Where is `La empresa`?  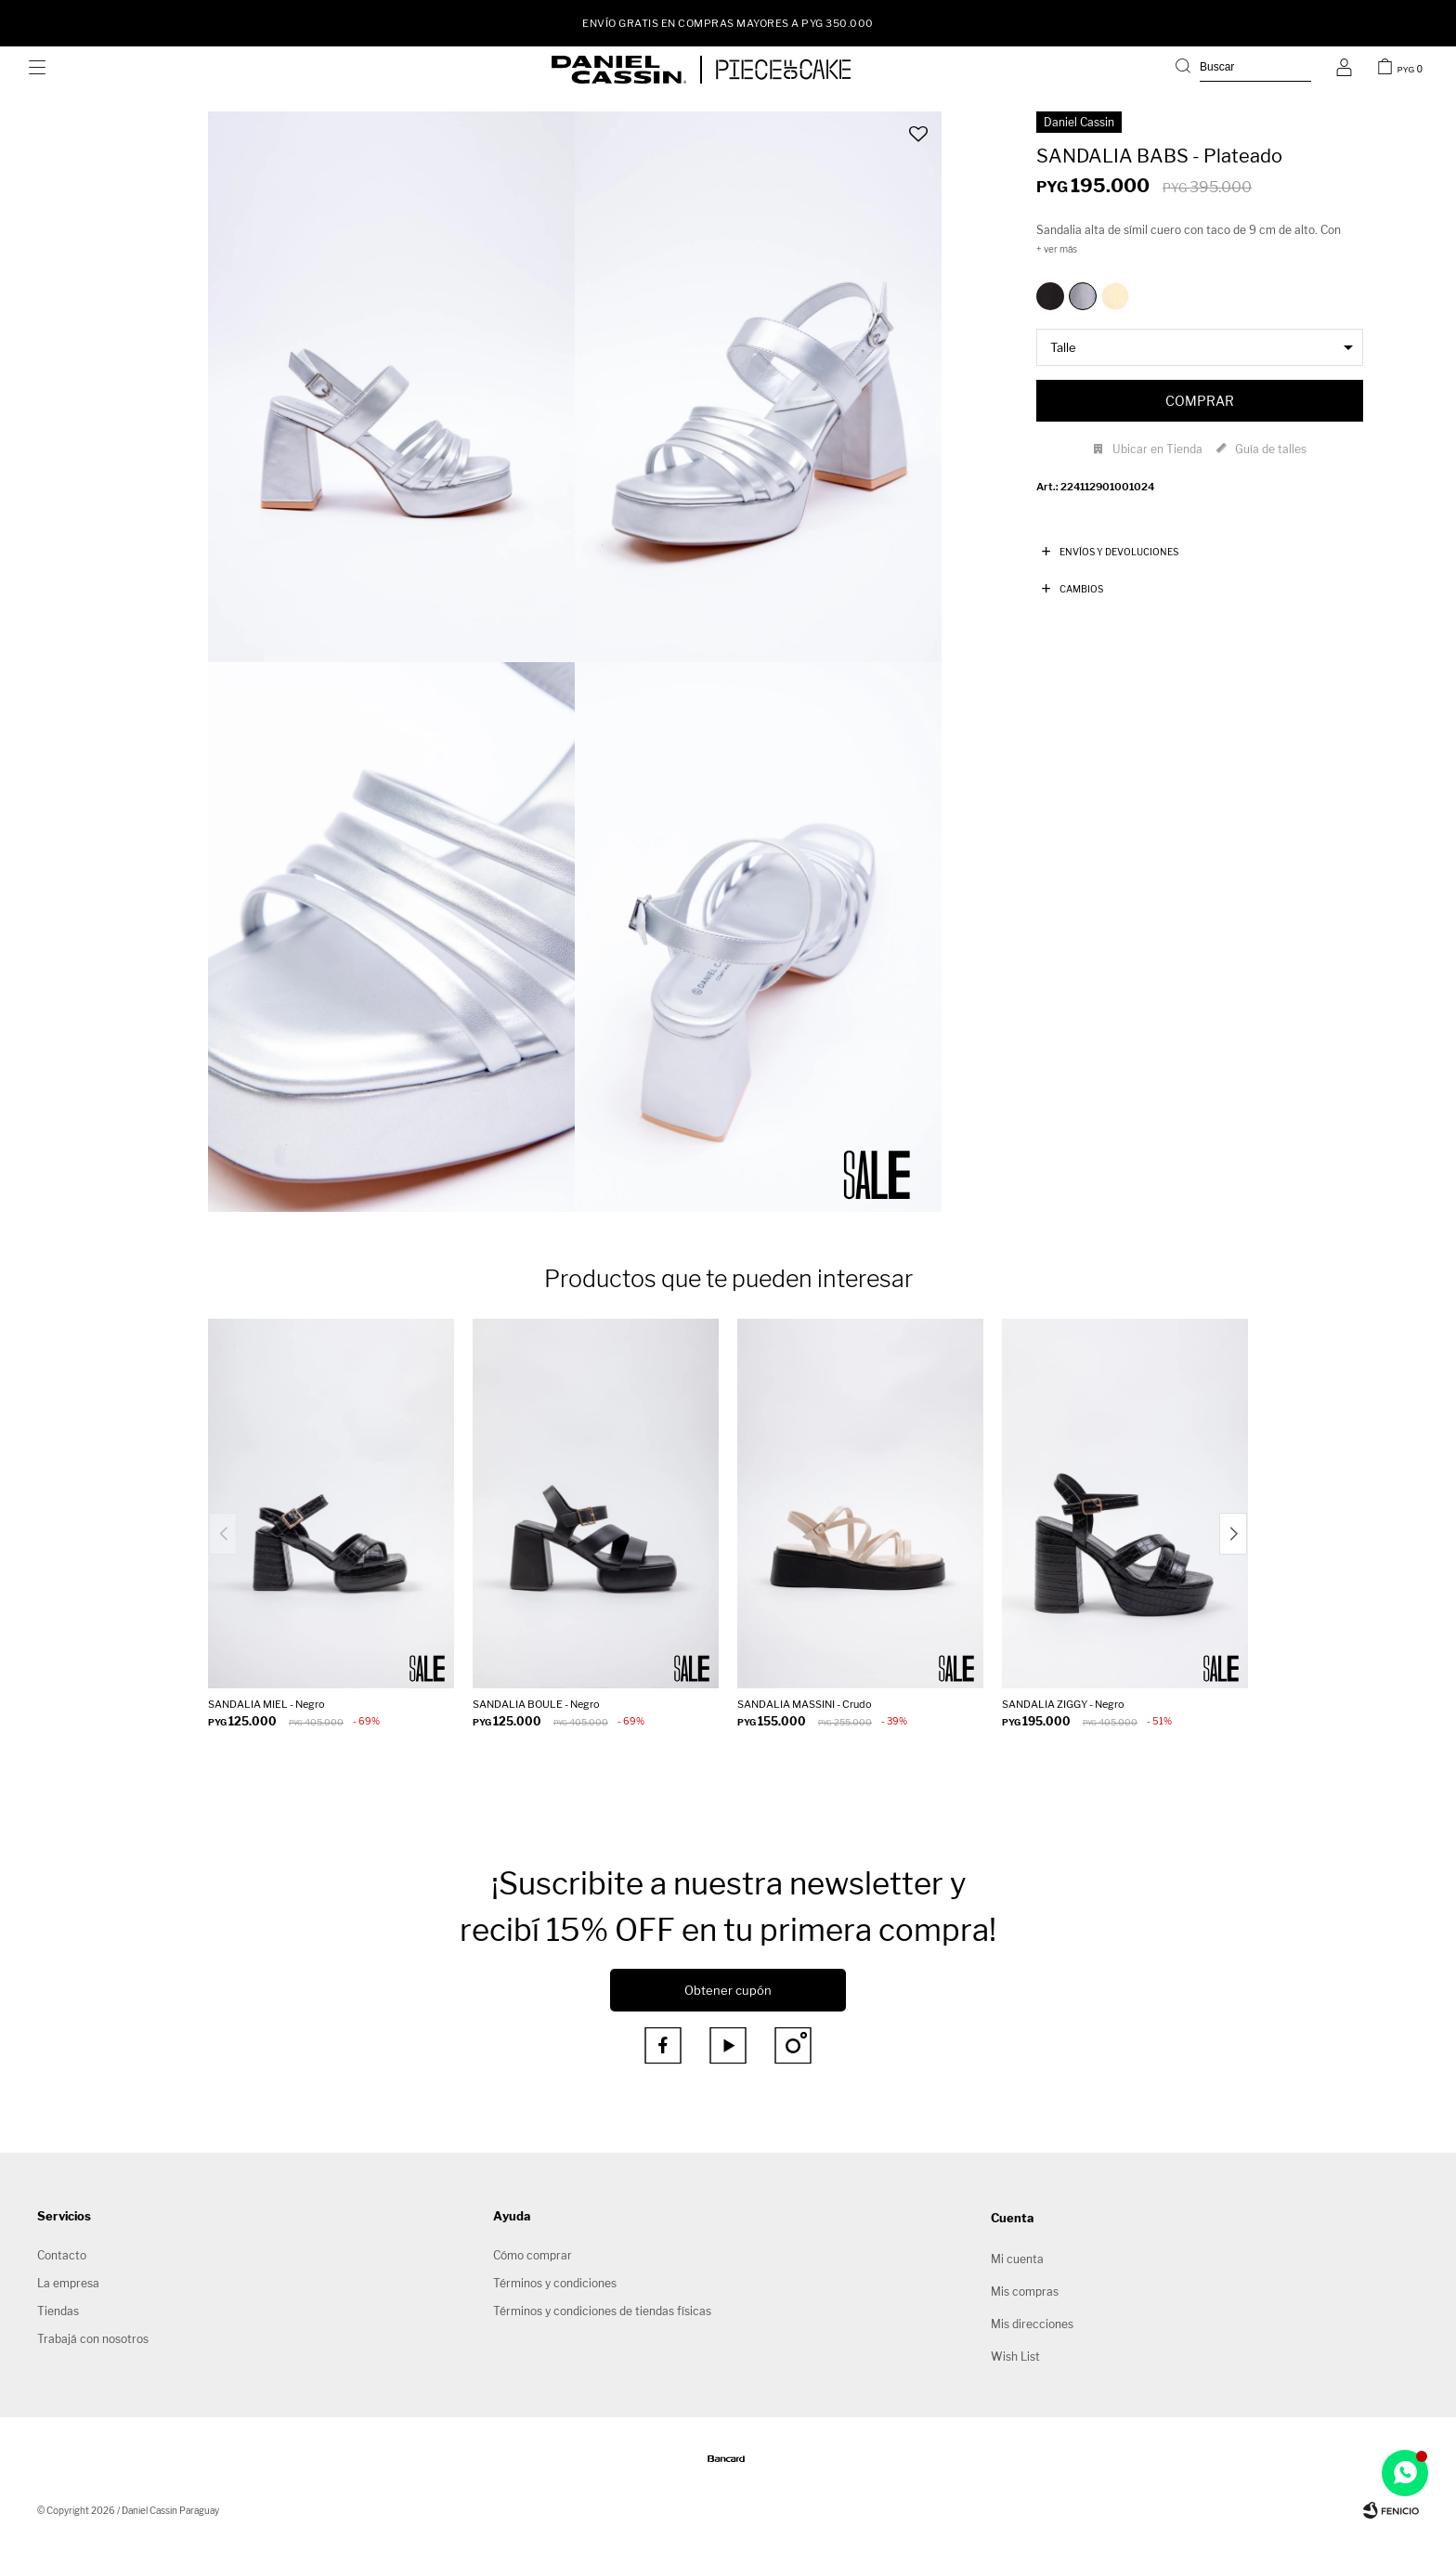
La empresa is located at coordinates (68, 2283).